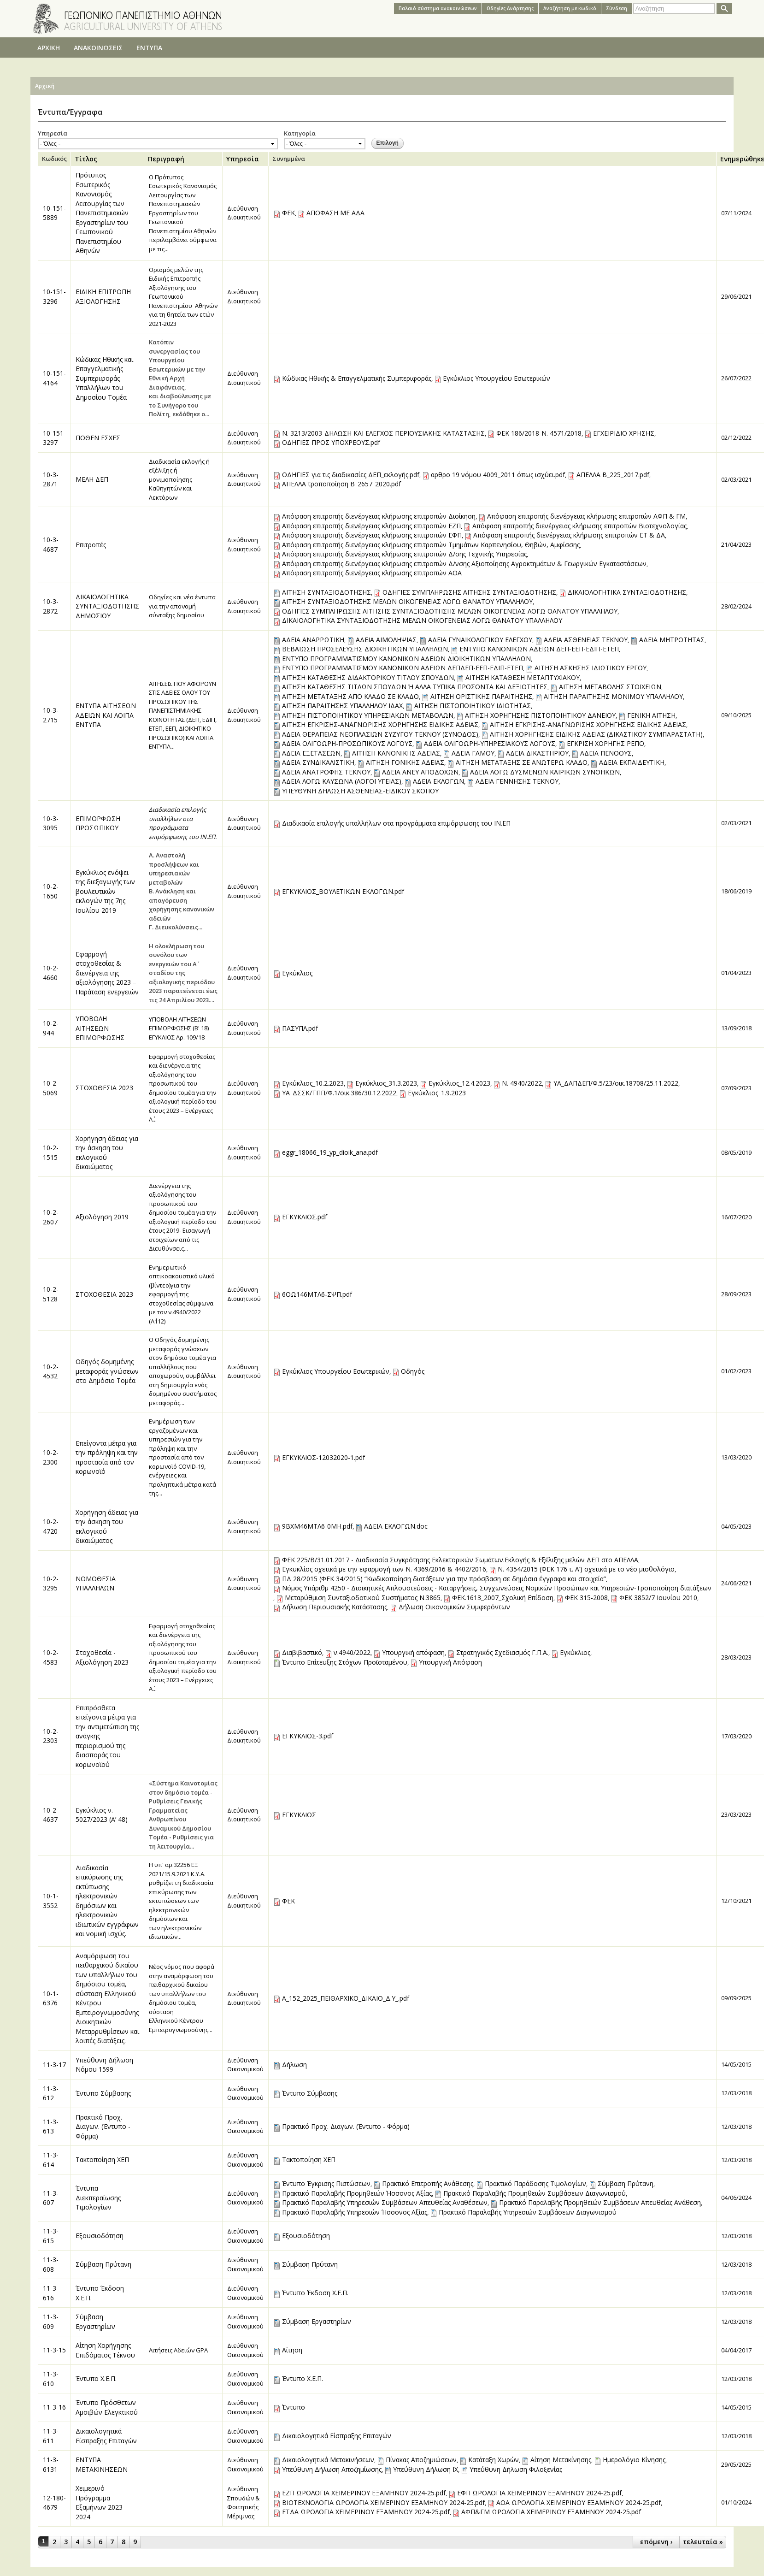 Image resolution: width=764 pixels, height=2576 pixels. What do you see at coordinates (502, 1652) in the screenshot?
I see `Στρατηγικός Σχεδιασμός Γ.Π.Α.` at bounding box center [502, 1652].